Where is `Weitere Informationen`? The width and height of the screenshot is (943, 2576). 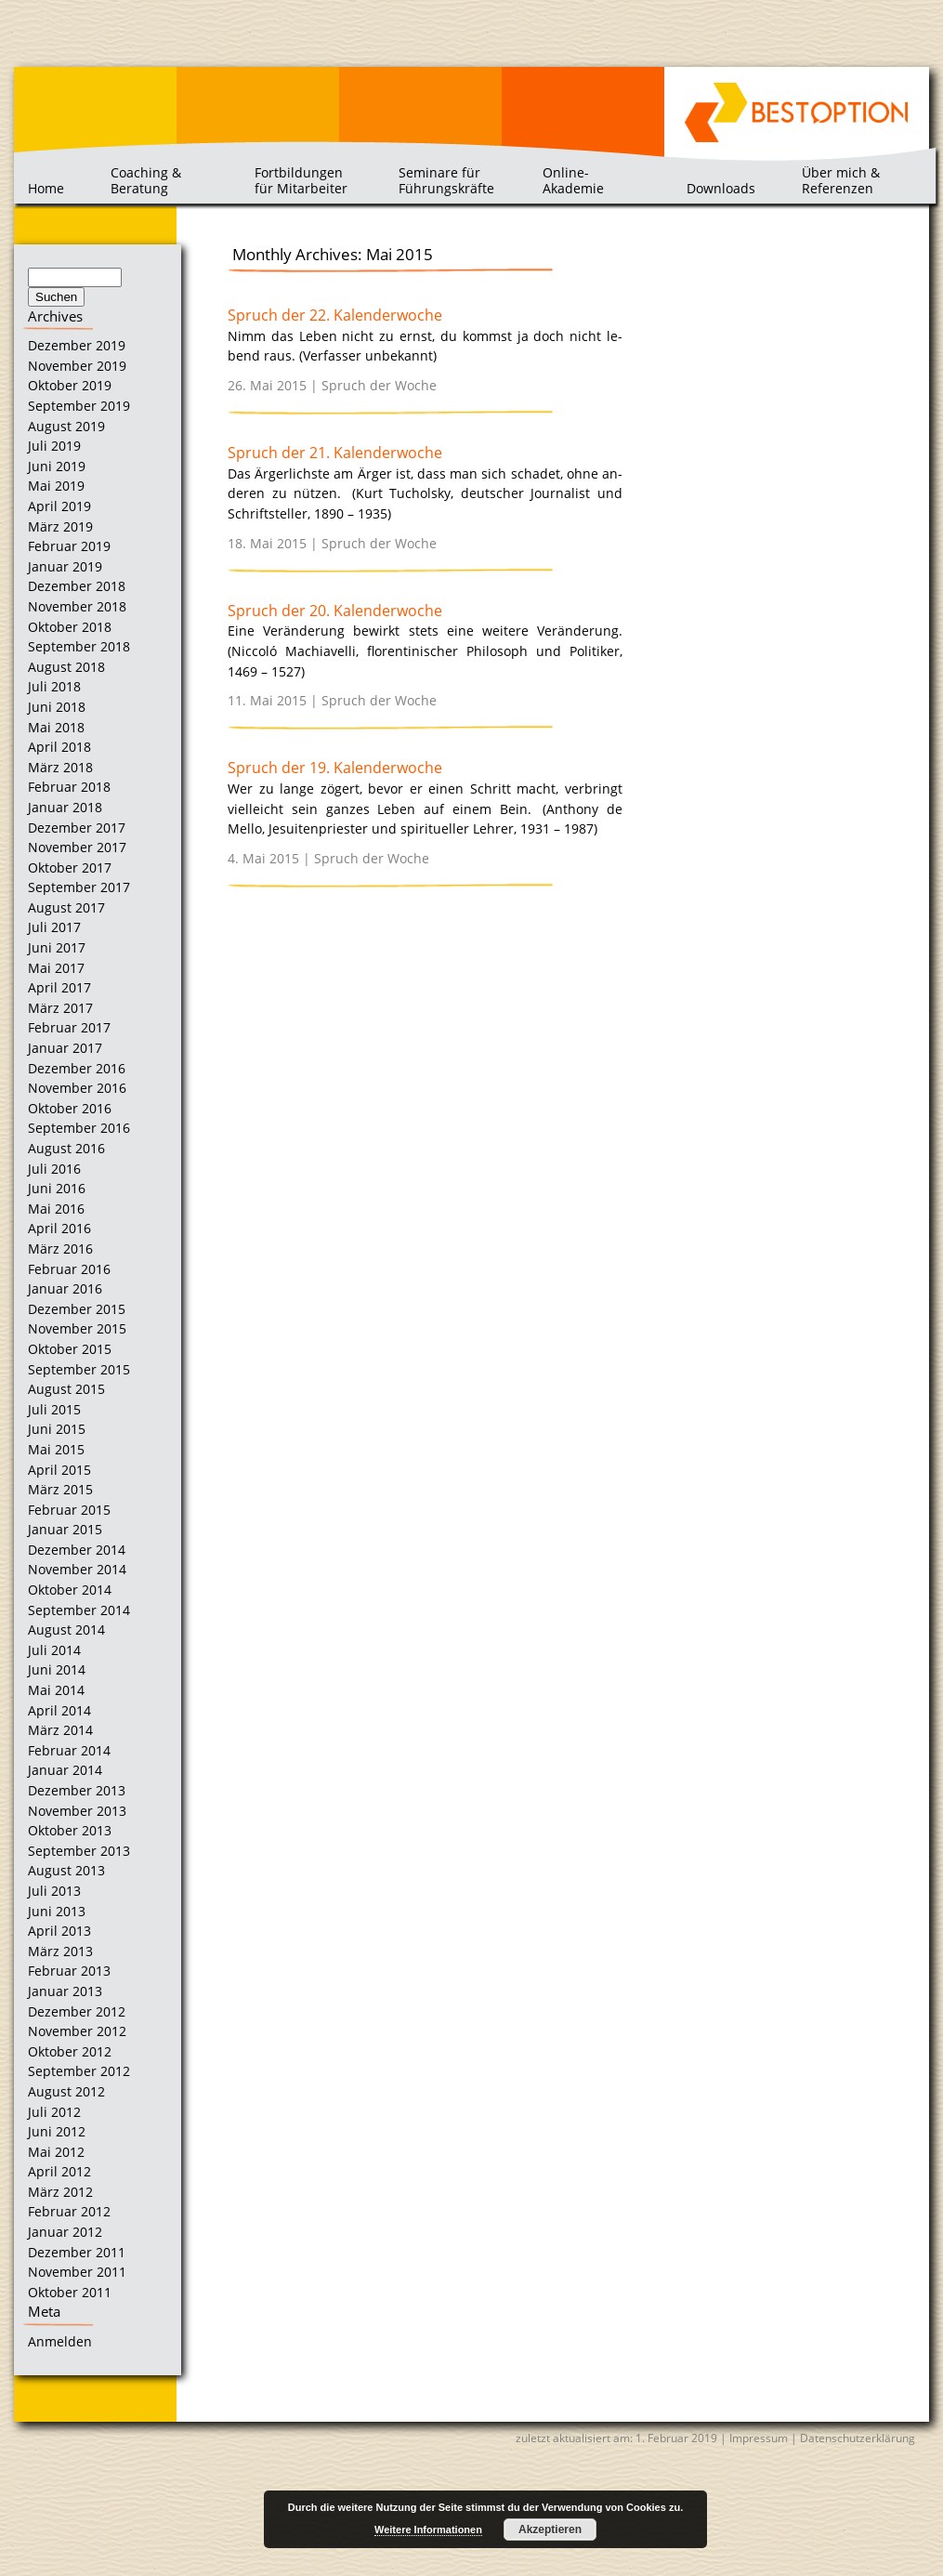 Weitere Informationen is located at coordinates (428, 2529).